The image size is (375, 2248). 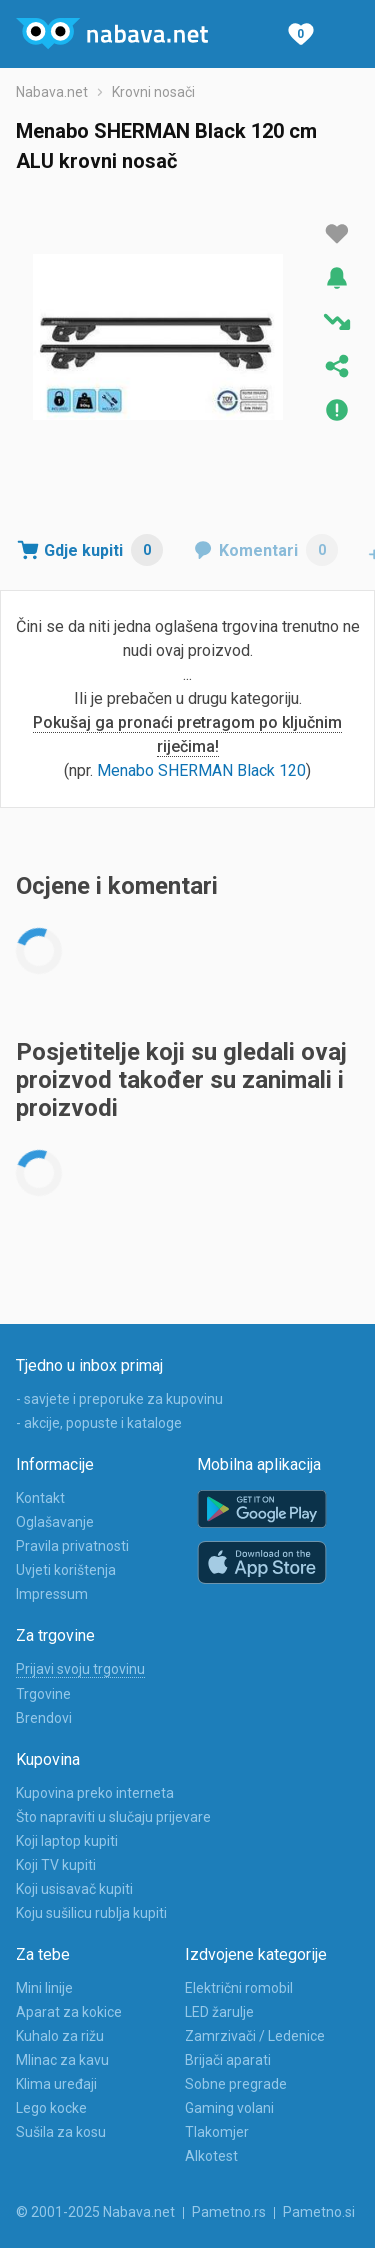 I want to click on Trgovine, so click(x=43, y=1694).